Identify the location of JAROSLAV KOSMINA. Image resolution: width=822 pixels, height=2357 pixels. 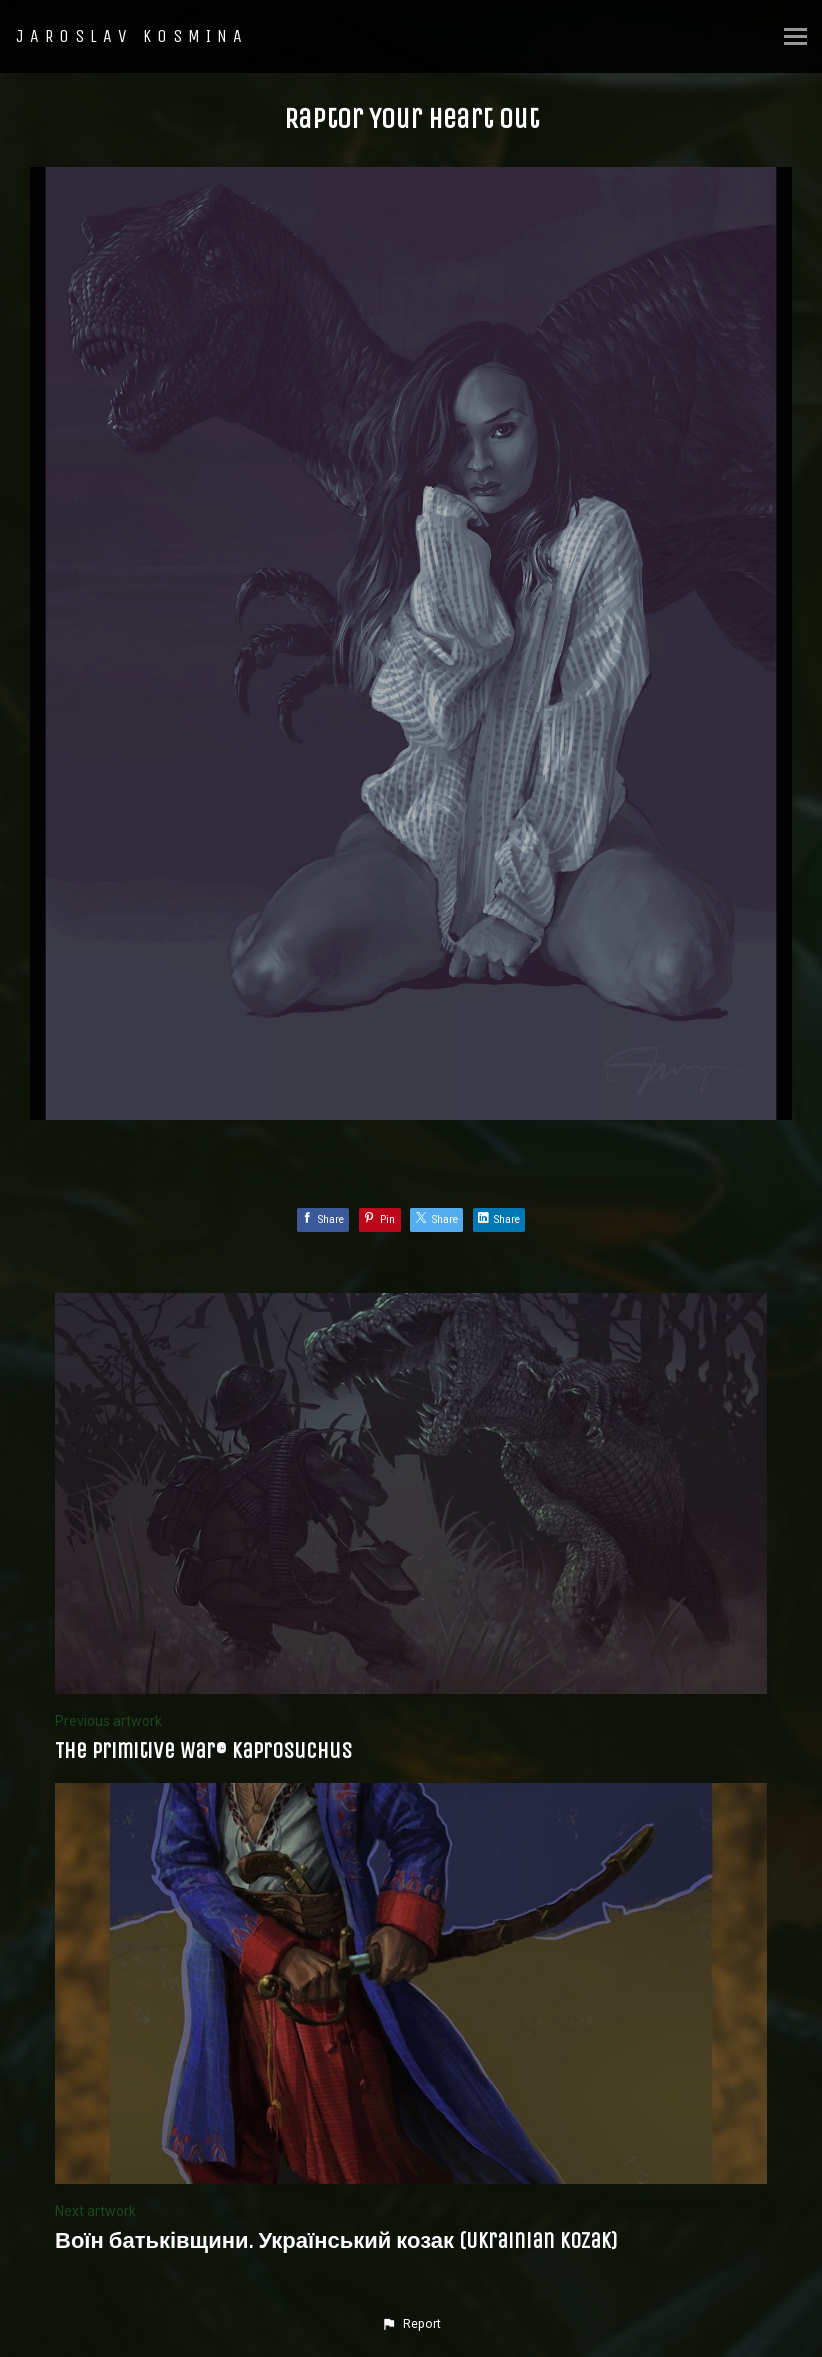
(132, 36).